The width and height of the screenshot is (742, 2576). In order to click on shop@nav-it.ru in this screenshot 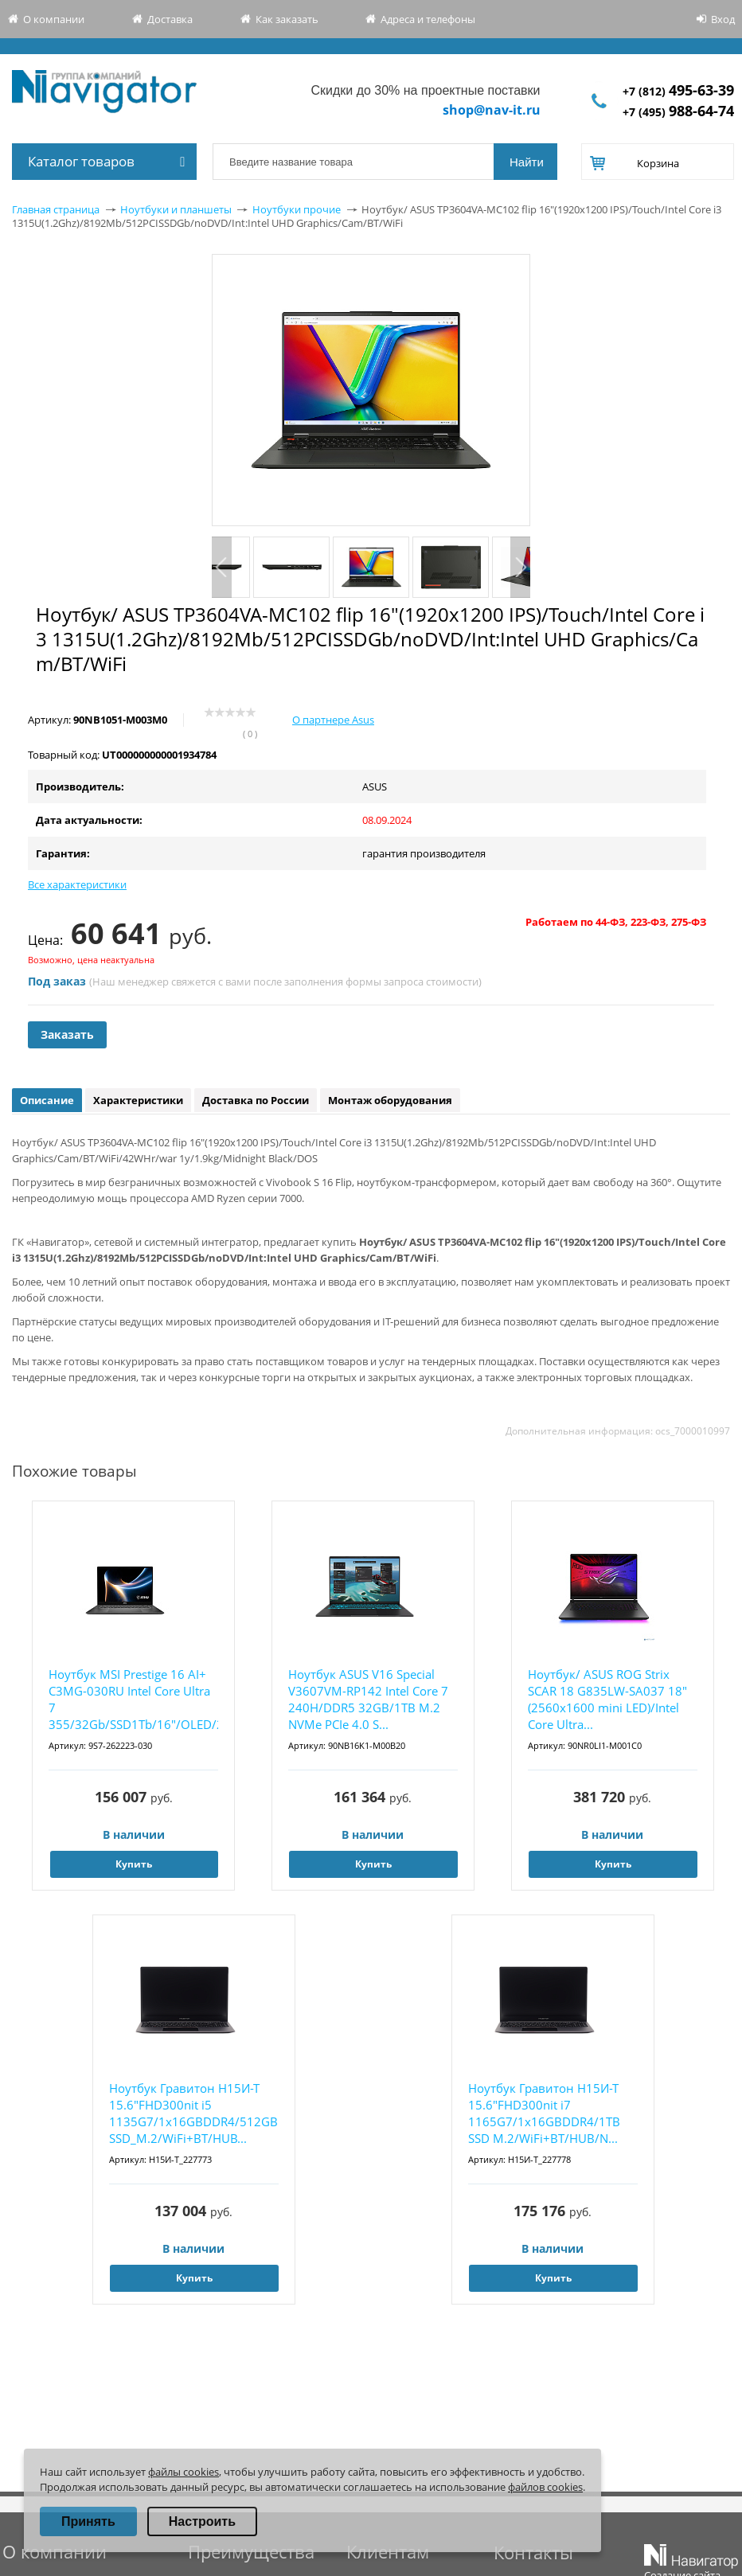, I will do `click(492, 110)`.